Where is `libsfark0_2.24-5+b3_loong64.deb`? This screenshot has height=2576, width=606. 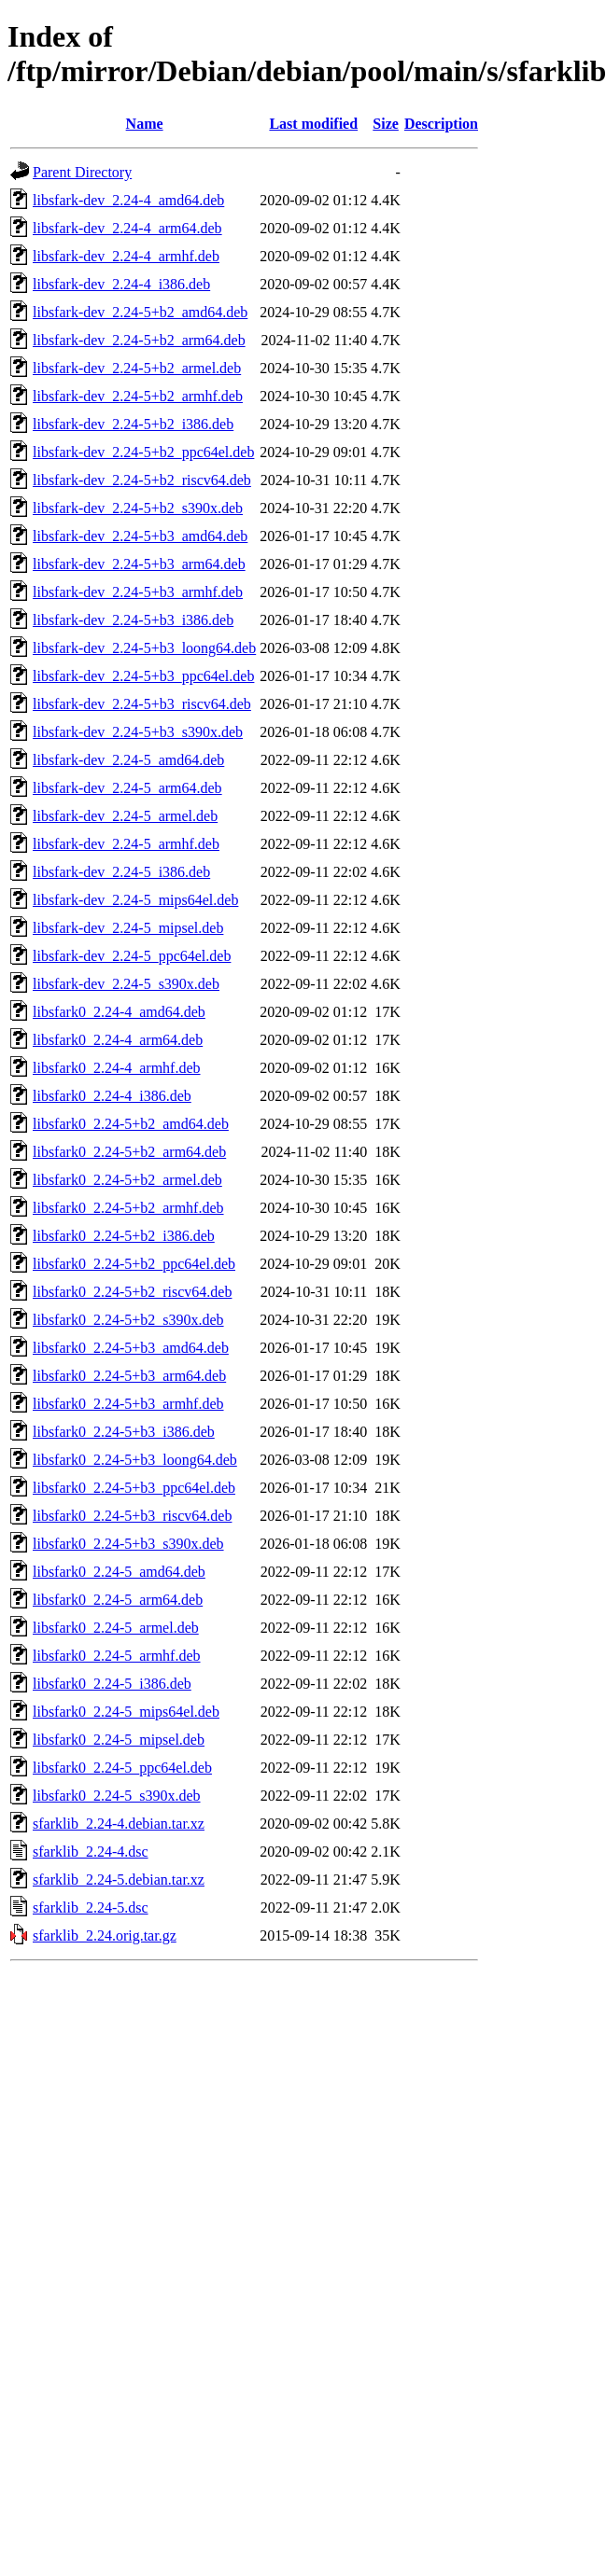
libsfark0_2.24-5+b3_loong64.deb is located at coordinates (135, 1460).